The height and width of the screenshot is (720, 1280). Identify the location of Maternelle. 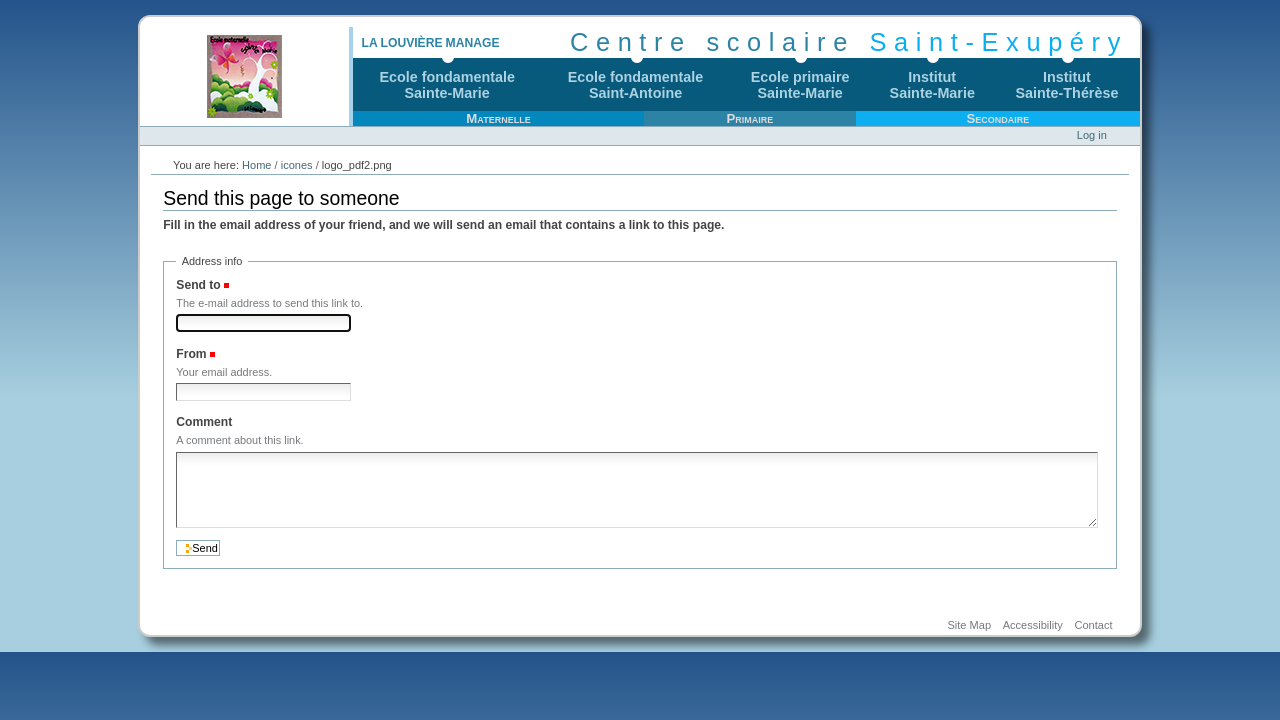
(498, 118).